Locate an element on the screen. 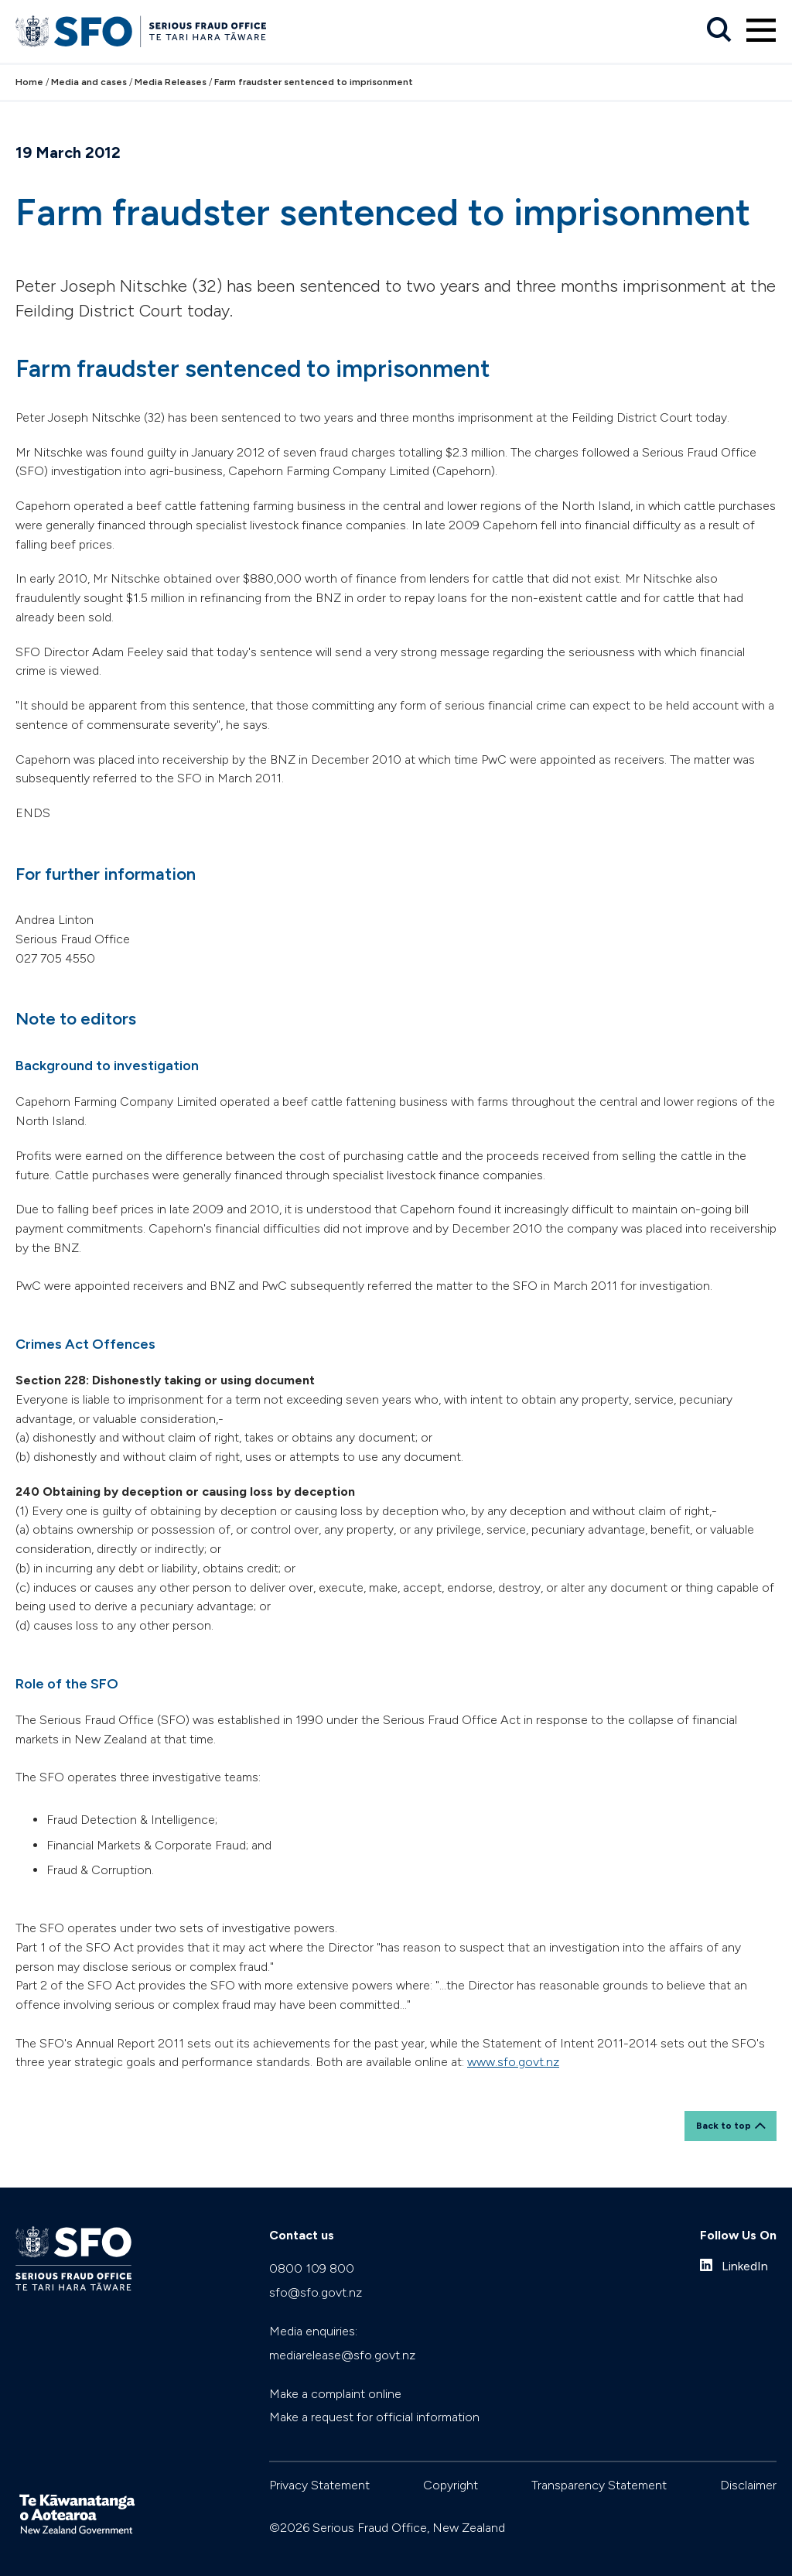 The height and width of the screenshot is (2576, 792). 0800 109 800 is located at coordinates (311, 2268).